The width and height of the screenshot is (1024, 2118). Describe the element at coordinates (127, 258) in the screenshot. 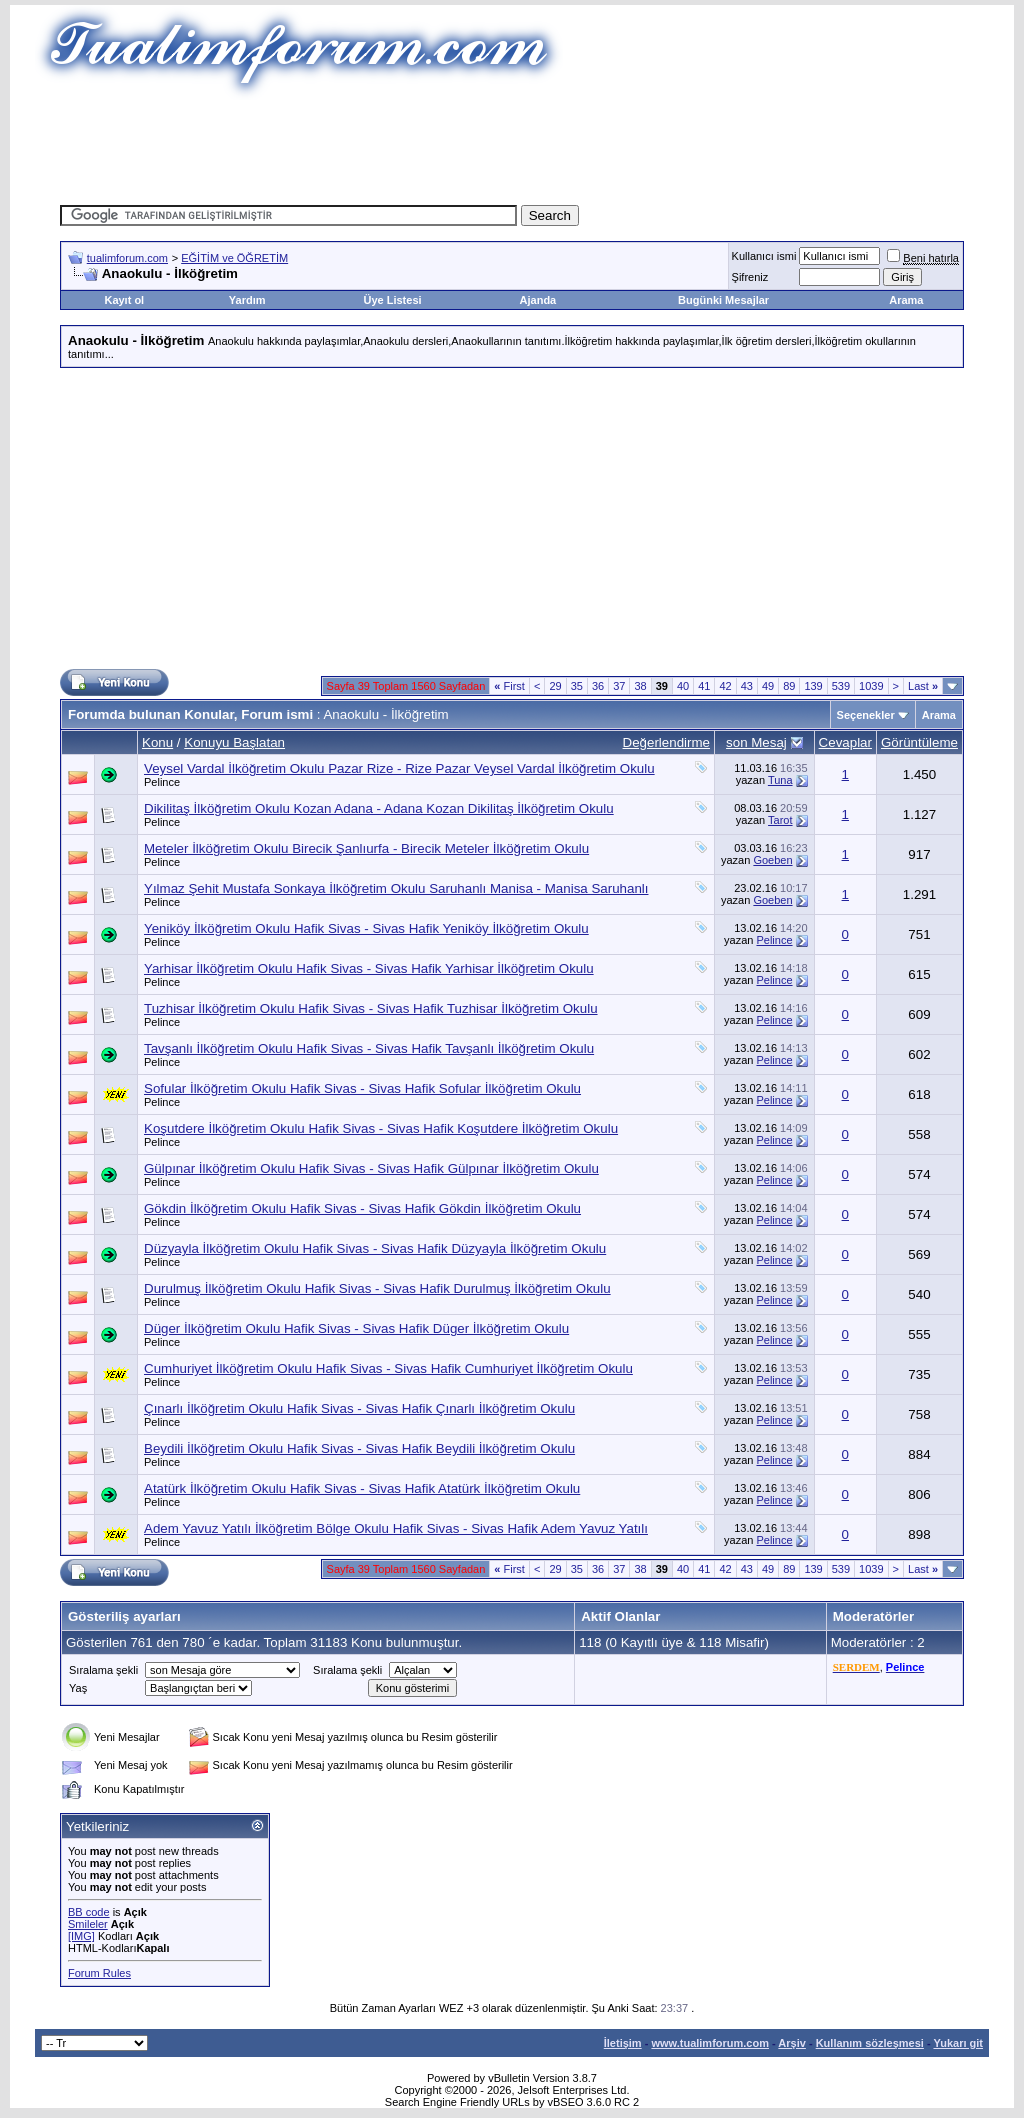

I see `tualimforum.com` at that location.